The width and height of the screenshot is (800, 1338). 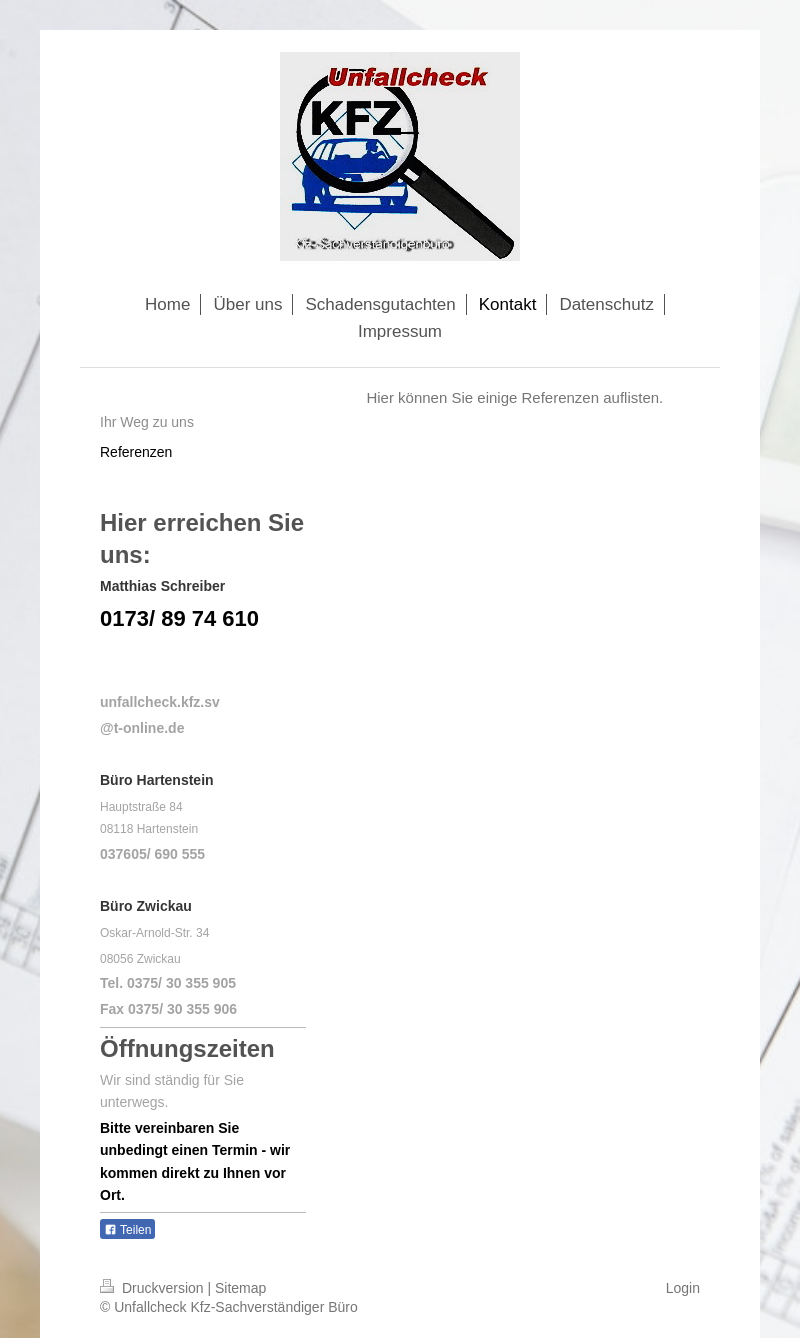 I want to click on Druckversion, so click(x=153, y=1288).